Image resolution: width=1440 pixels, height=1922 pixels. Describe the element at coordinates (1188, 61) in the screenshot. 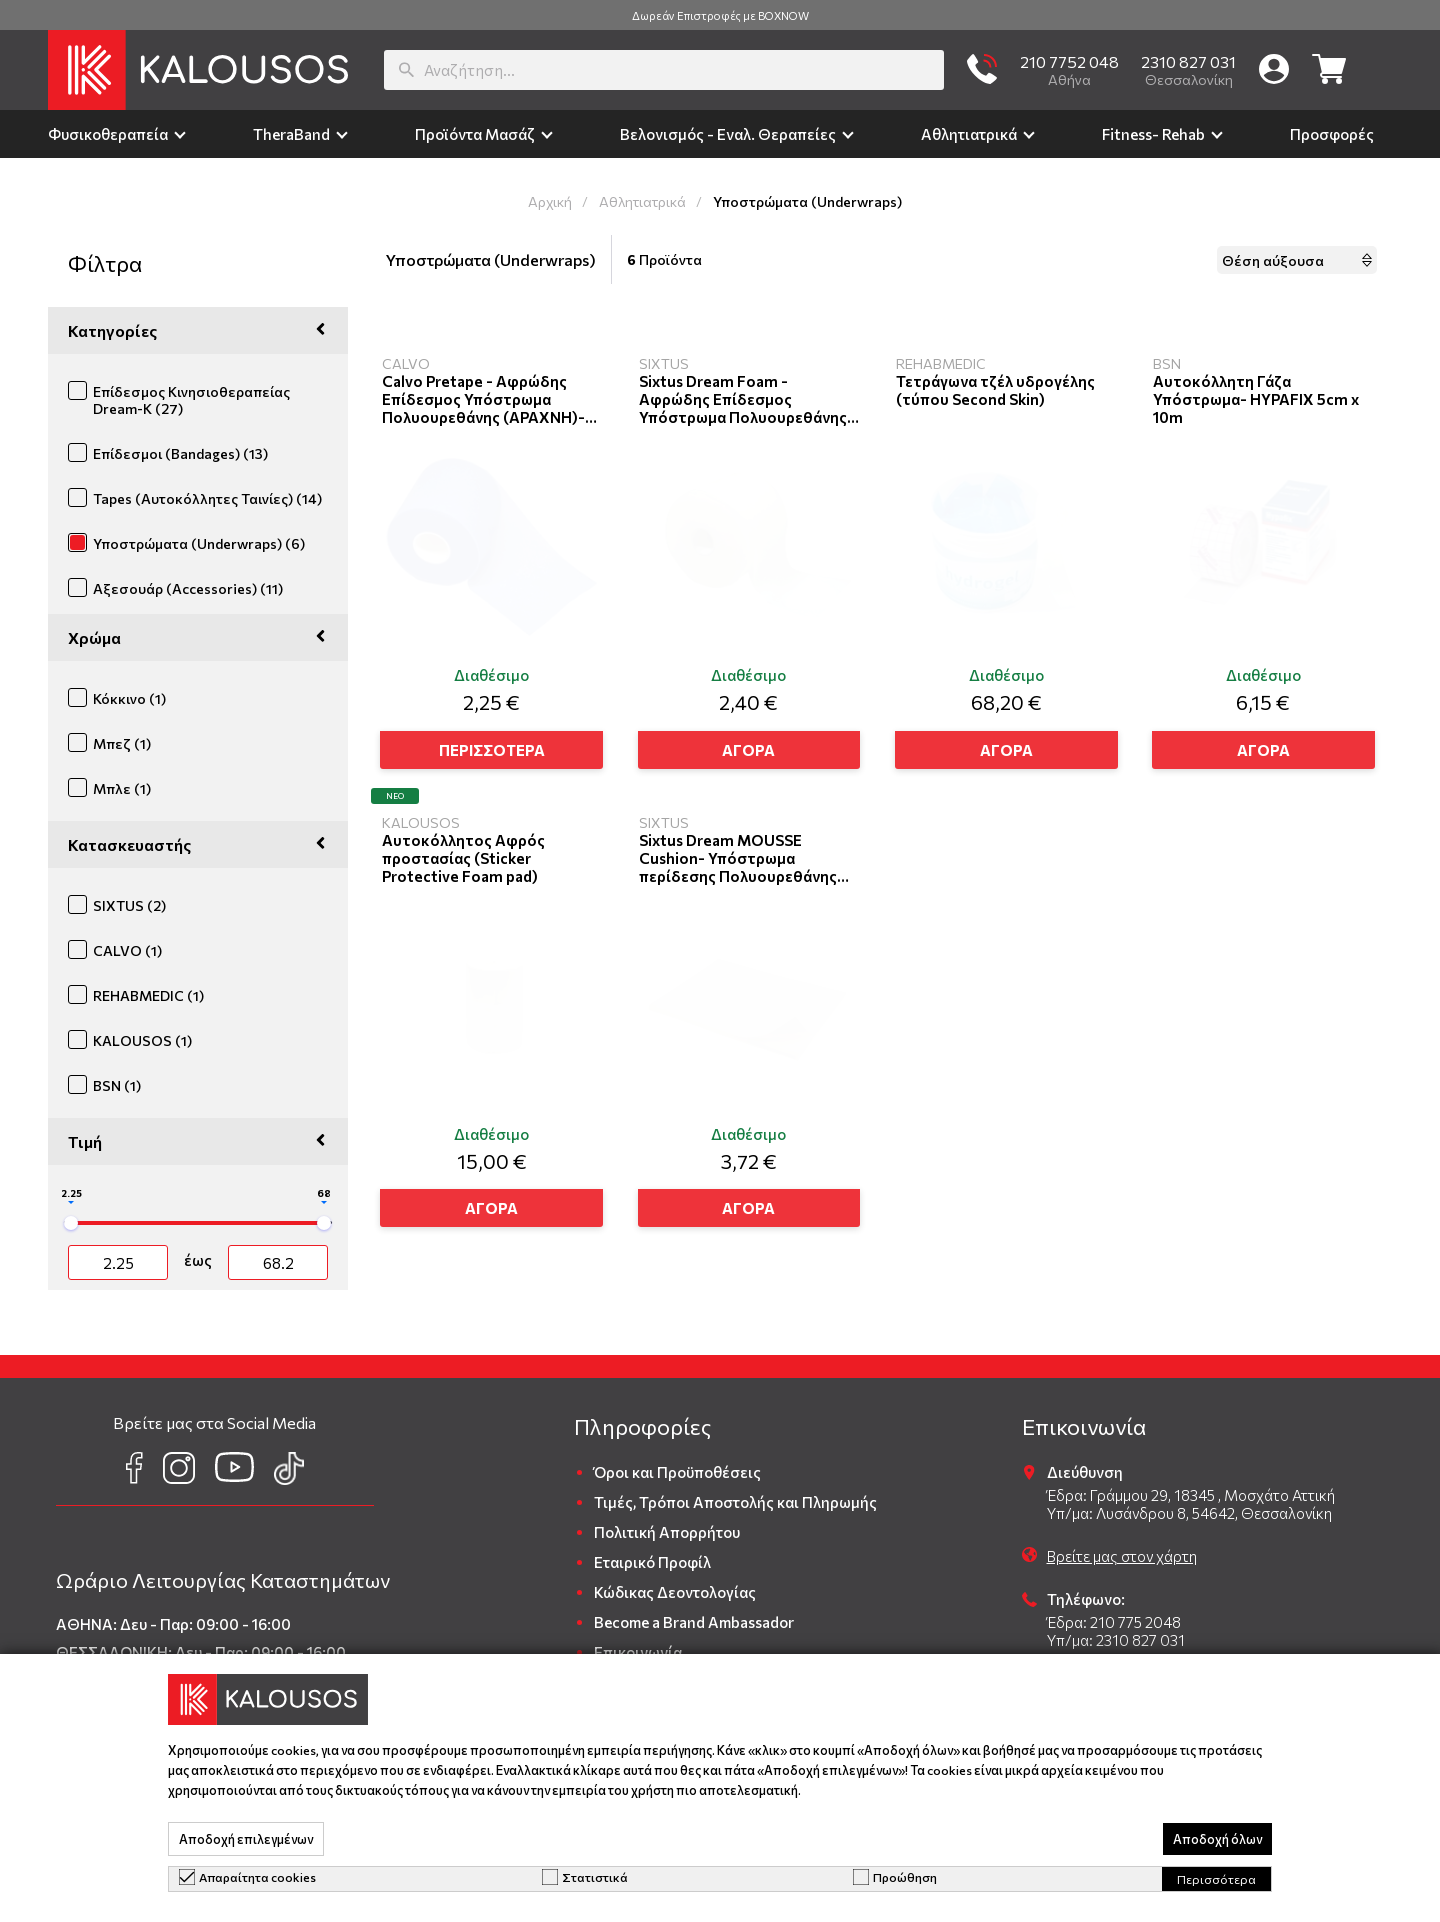

I see `2310 827 031` at that location.